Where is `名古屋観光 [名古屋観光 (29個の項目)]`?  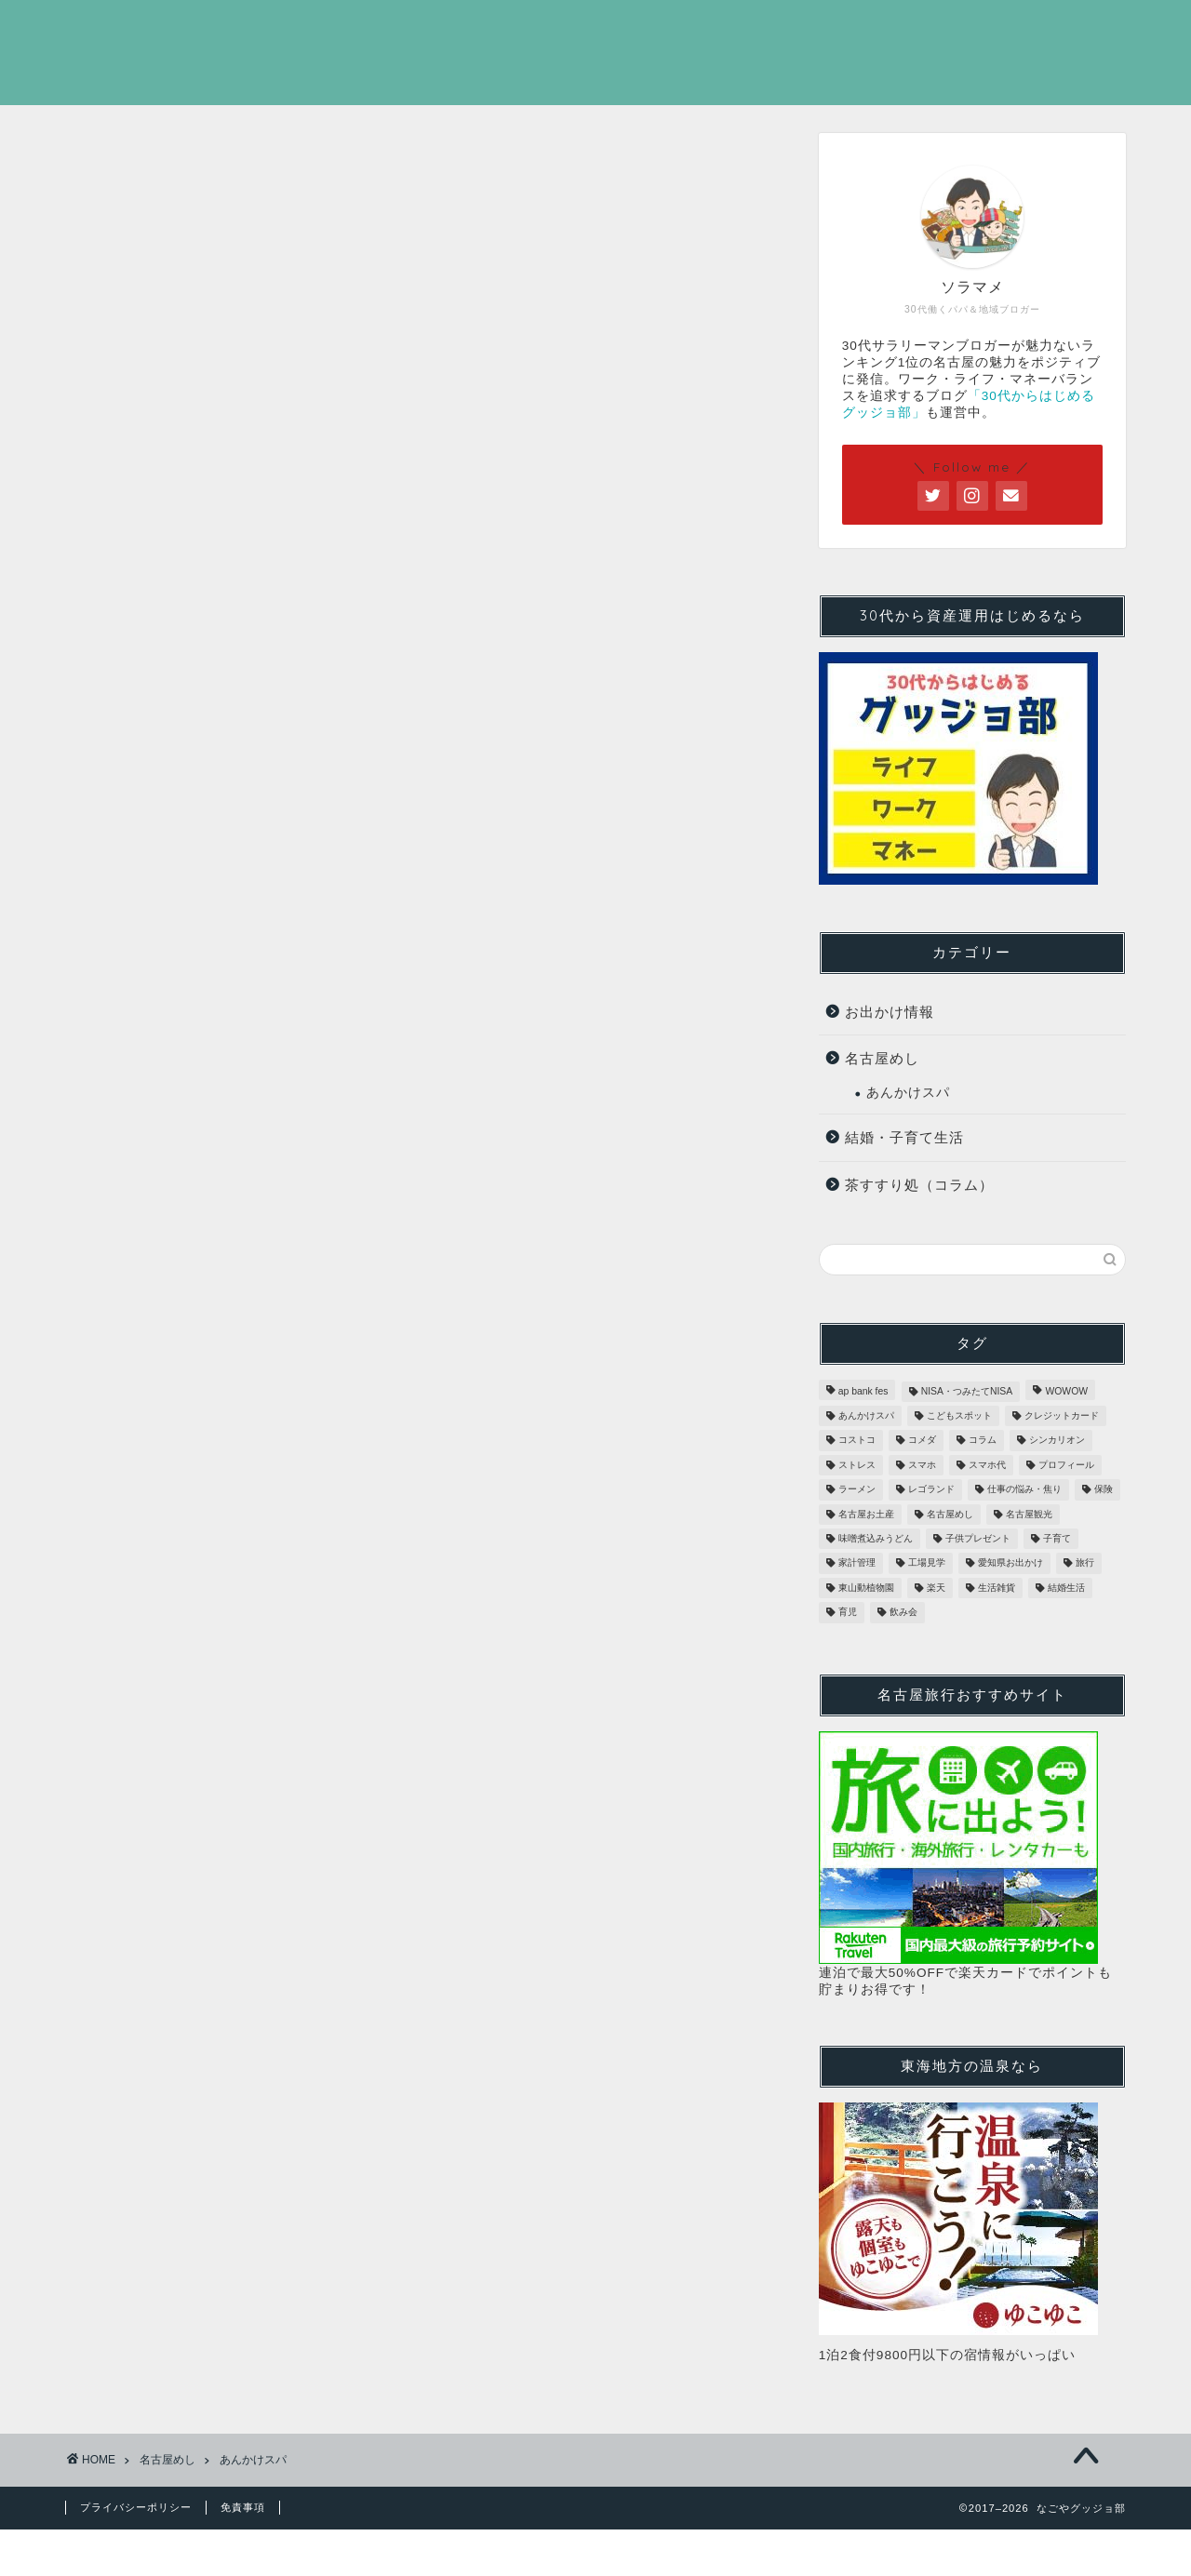
名古屋観光 [名古屋観光 (29個の項目)] is located at coordinates (1029, 1514).